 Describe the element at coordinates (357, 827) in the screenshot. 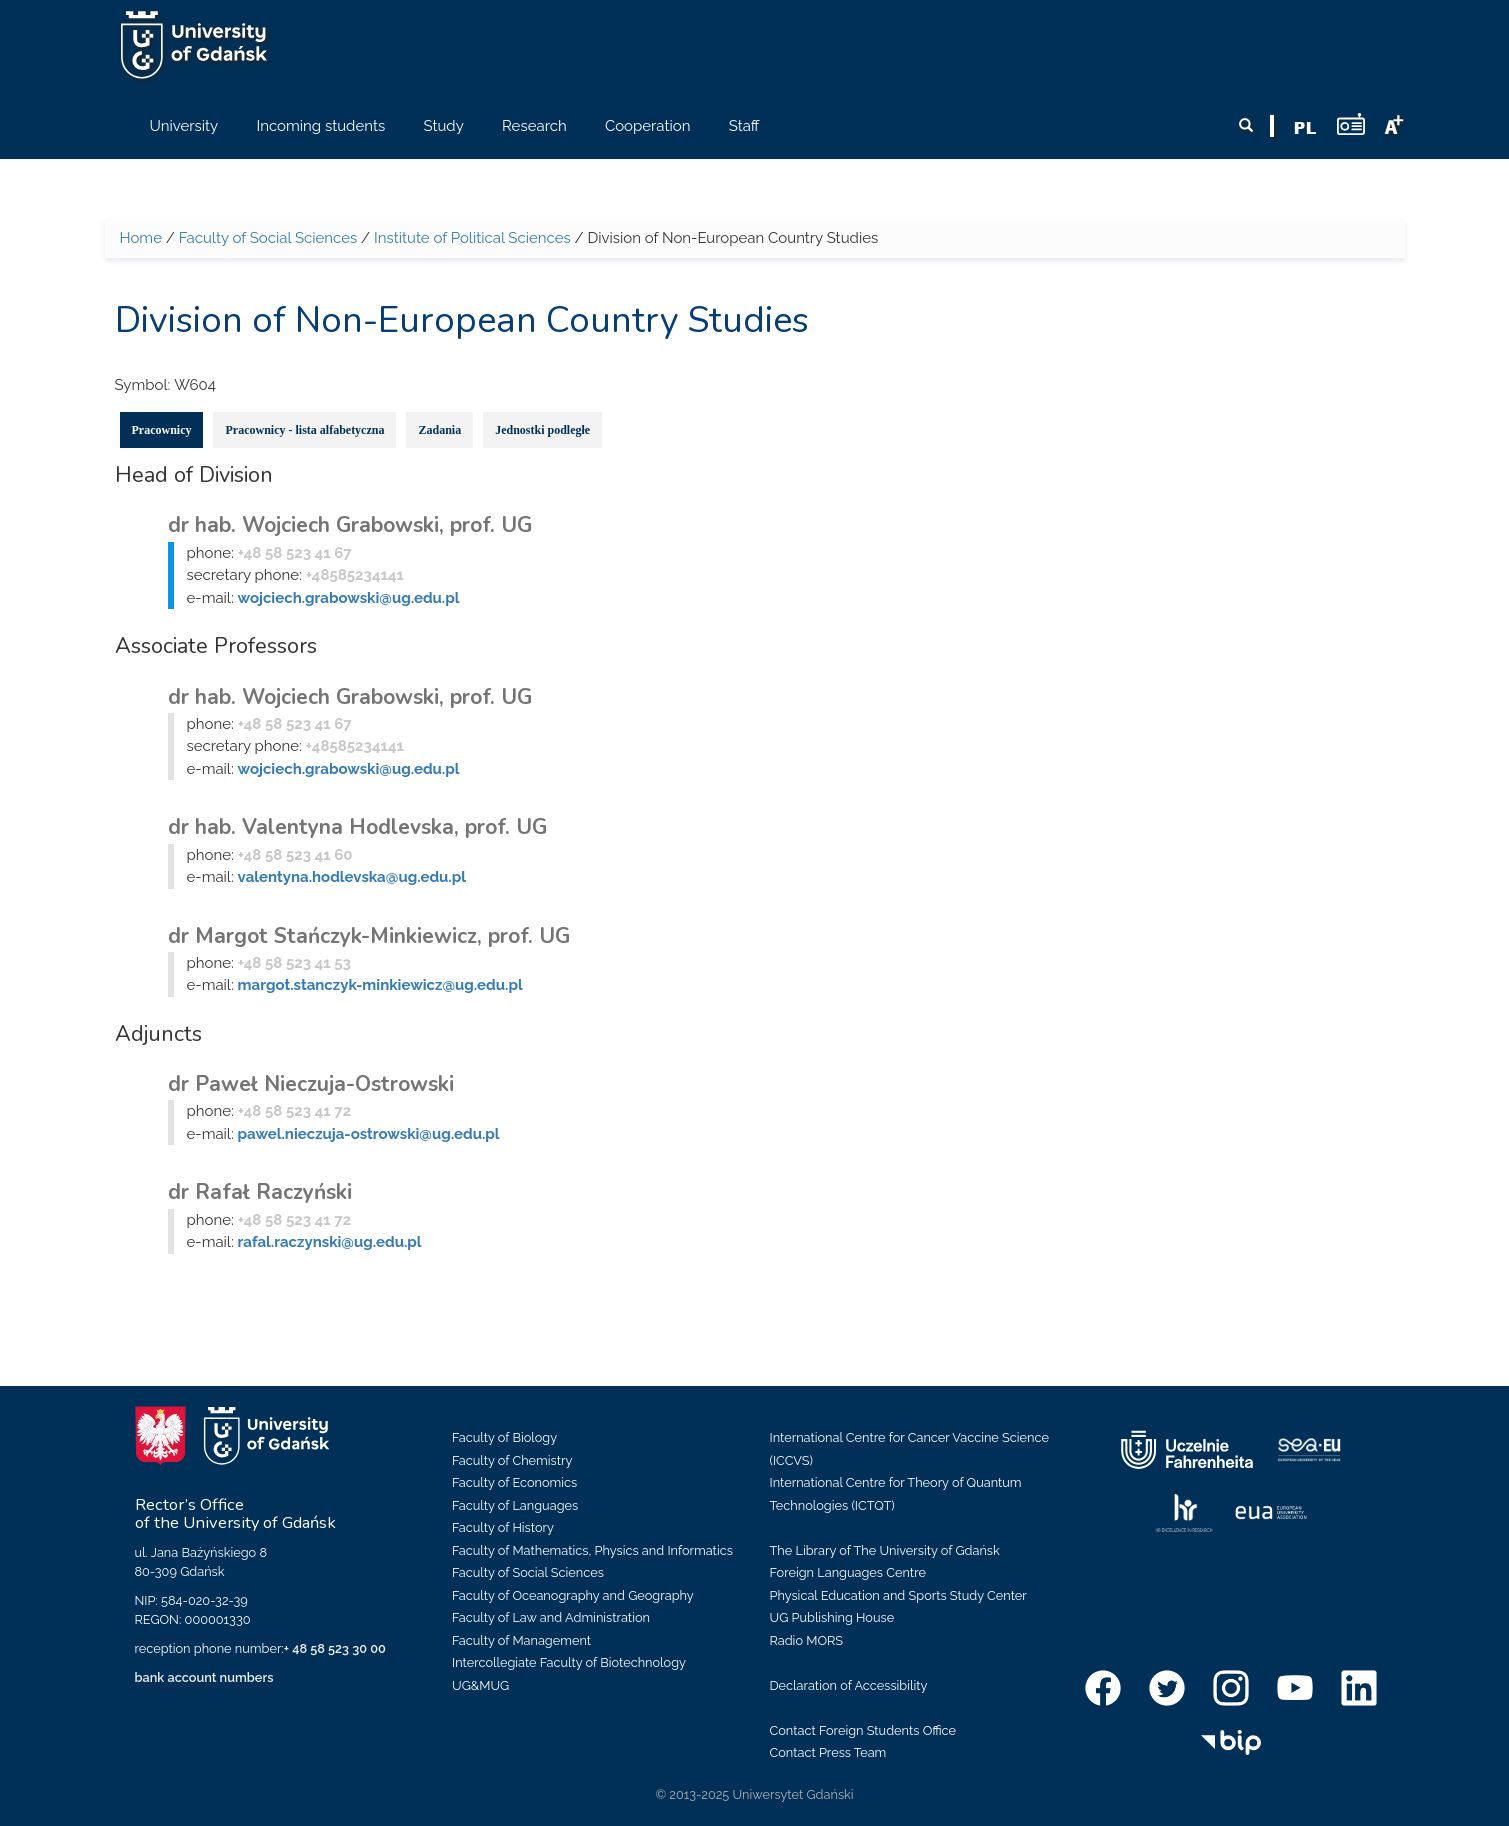

I see `dr hab. Valentyna Hodlevska, prof. UG` at that location.